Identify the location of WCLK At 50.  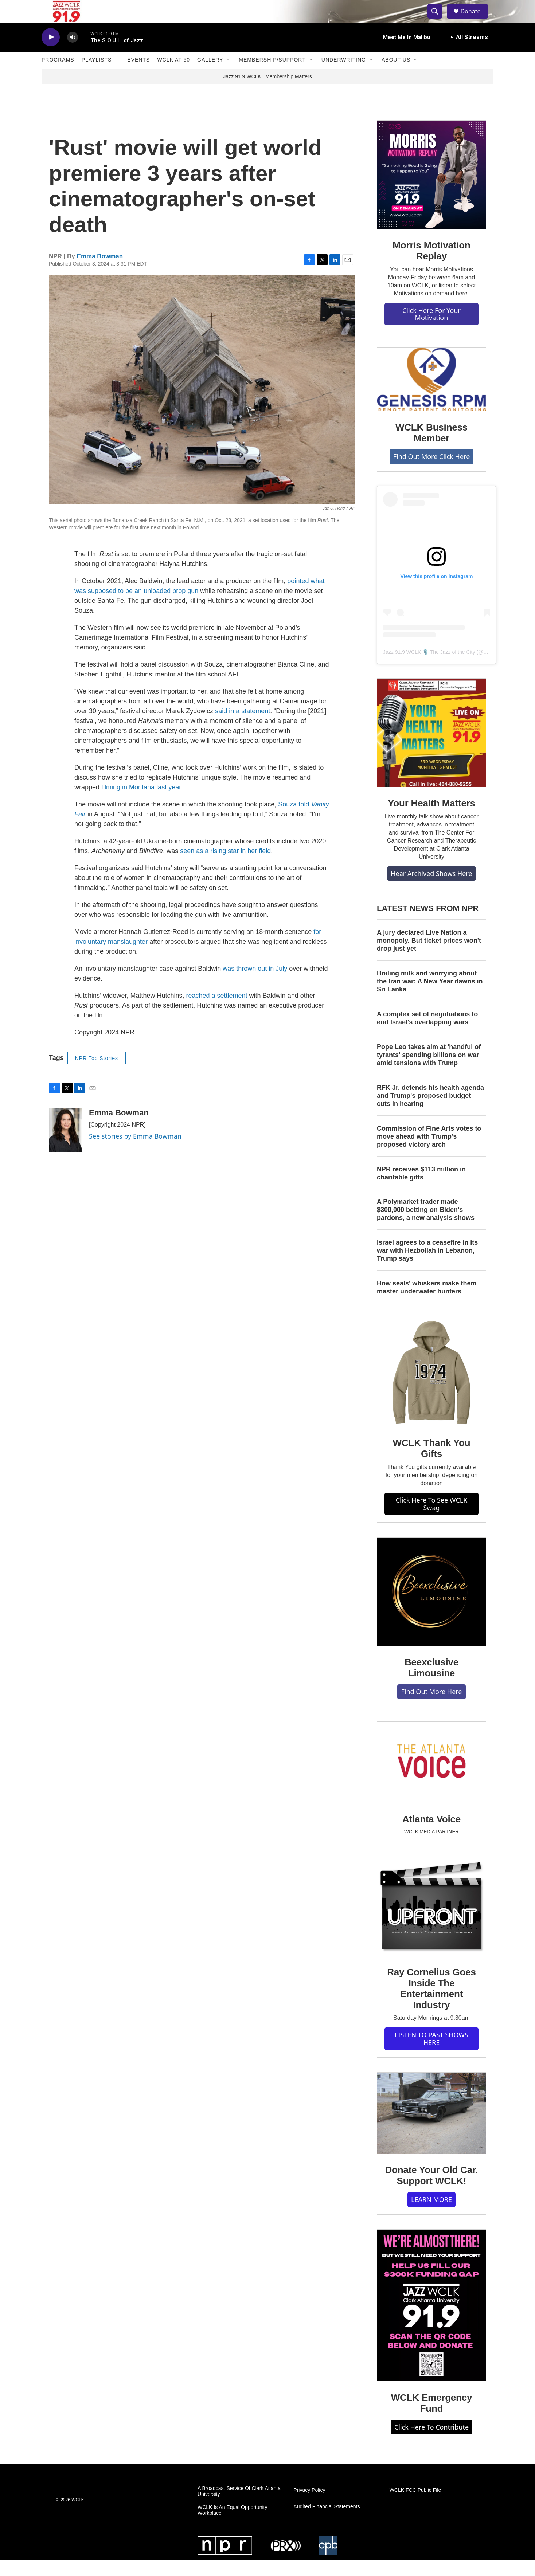
(173, 76).